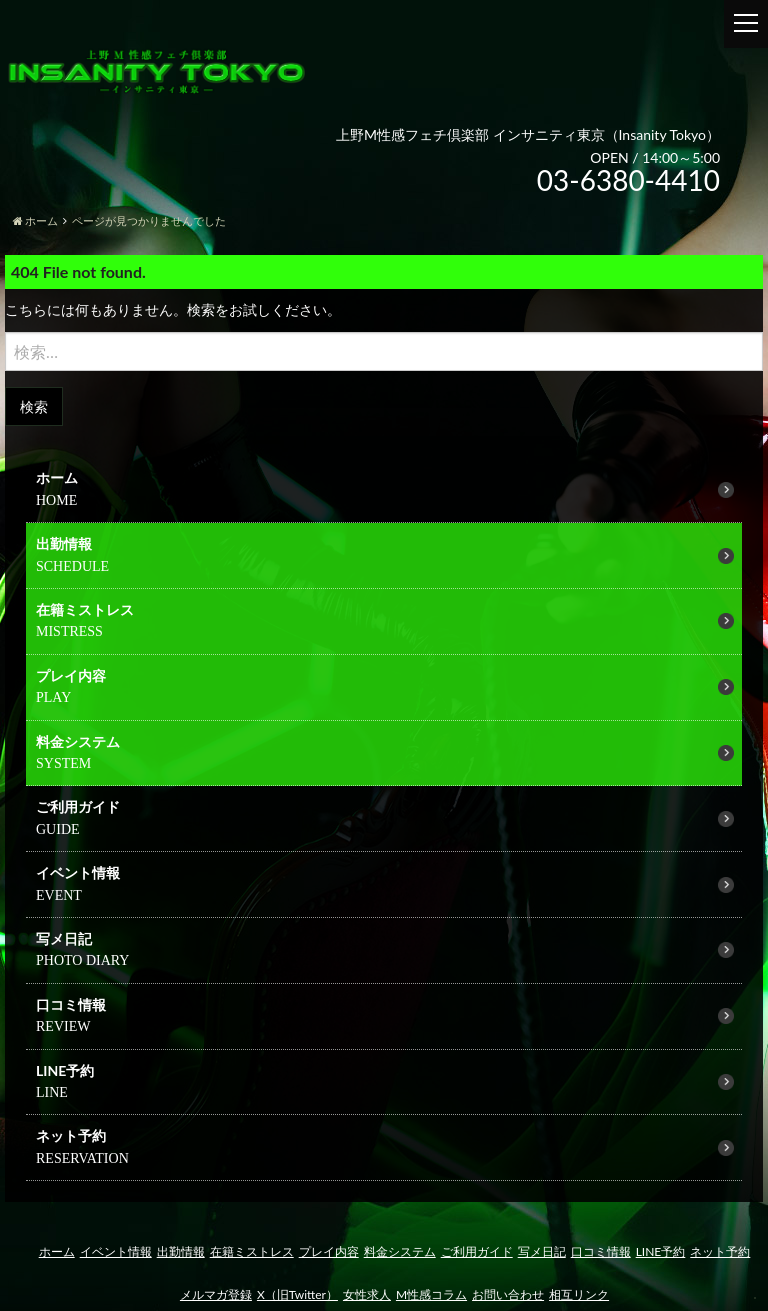  Describe the element at coordinates (64, 938) in the screenshot. I see `写メ日記` at that location.